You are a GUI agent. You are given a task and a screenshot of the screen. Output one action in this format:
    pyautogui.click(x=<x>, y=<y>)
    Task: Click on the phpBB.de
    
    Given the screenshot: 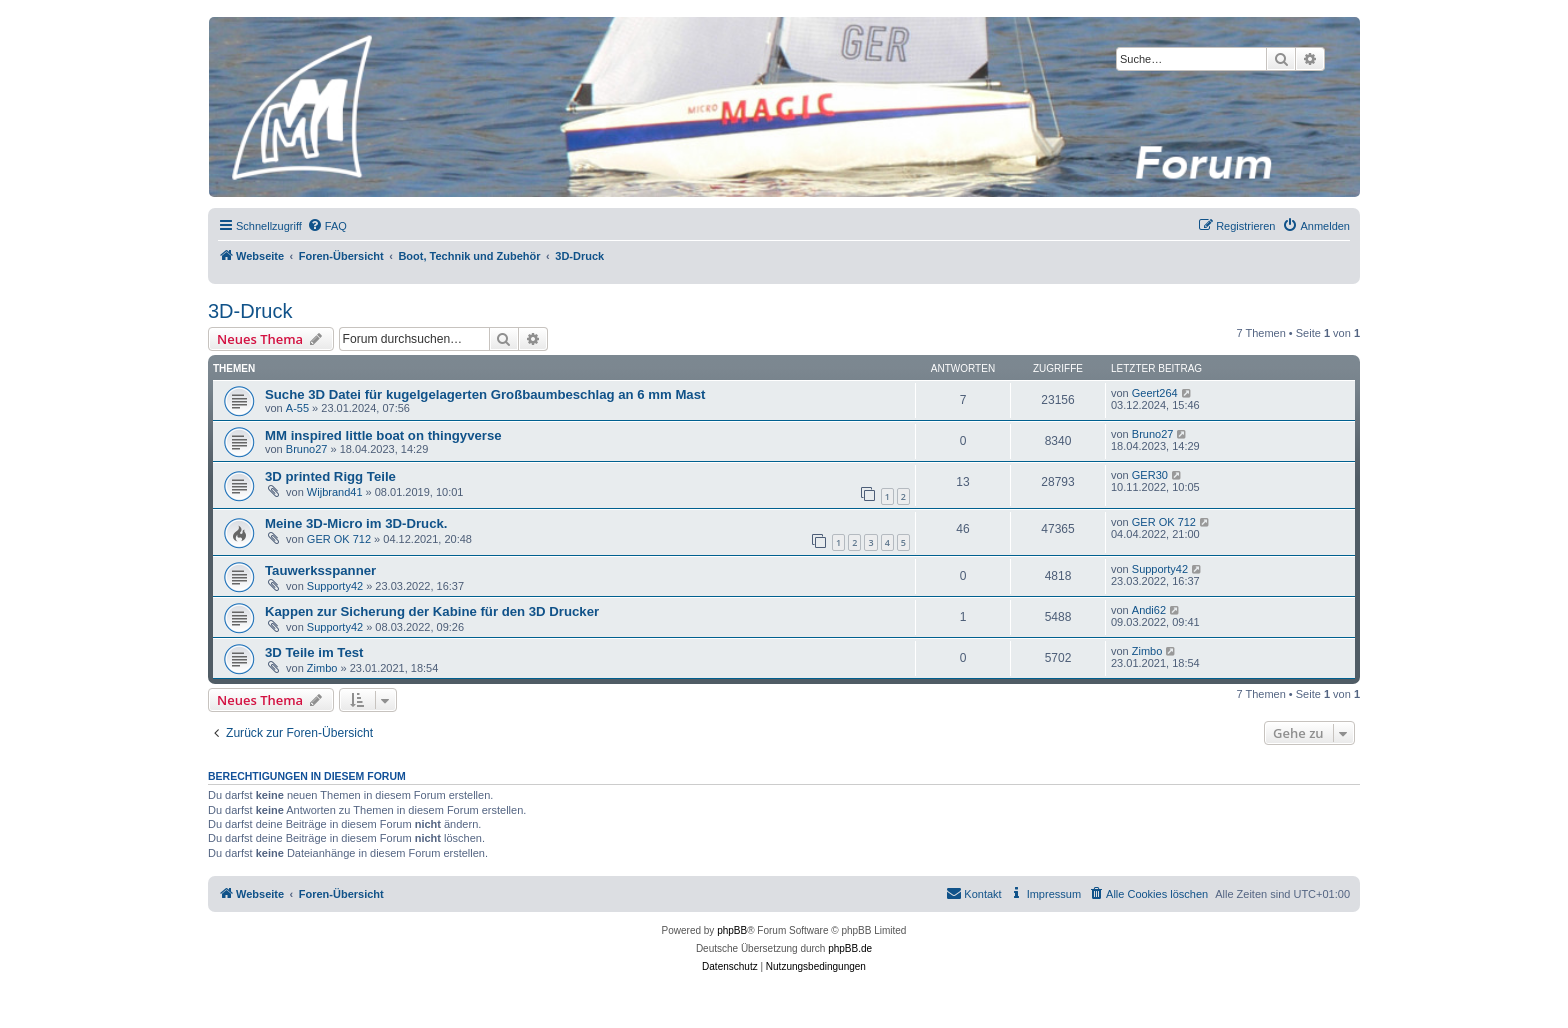 What is the action you would take?
    pyautogui.click(x=850, y=948)
    